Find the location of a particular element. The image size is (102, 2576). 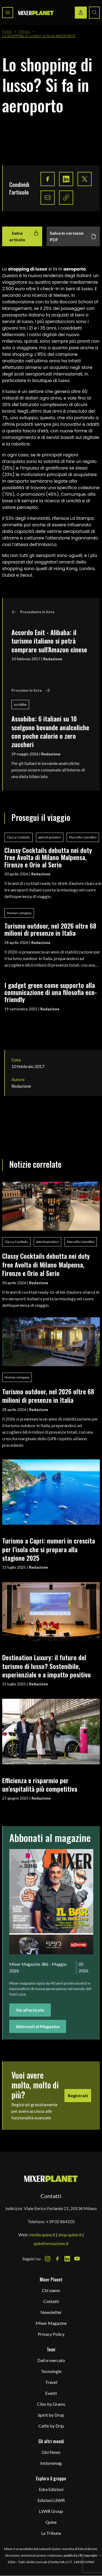

Classy Cocktails is located at coordinates (18, 837).